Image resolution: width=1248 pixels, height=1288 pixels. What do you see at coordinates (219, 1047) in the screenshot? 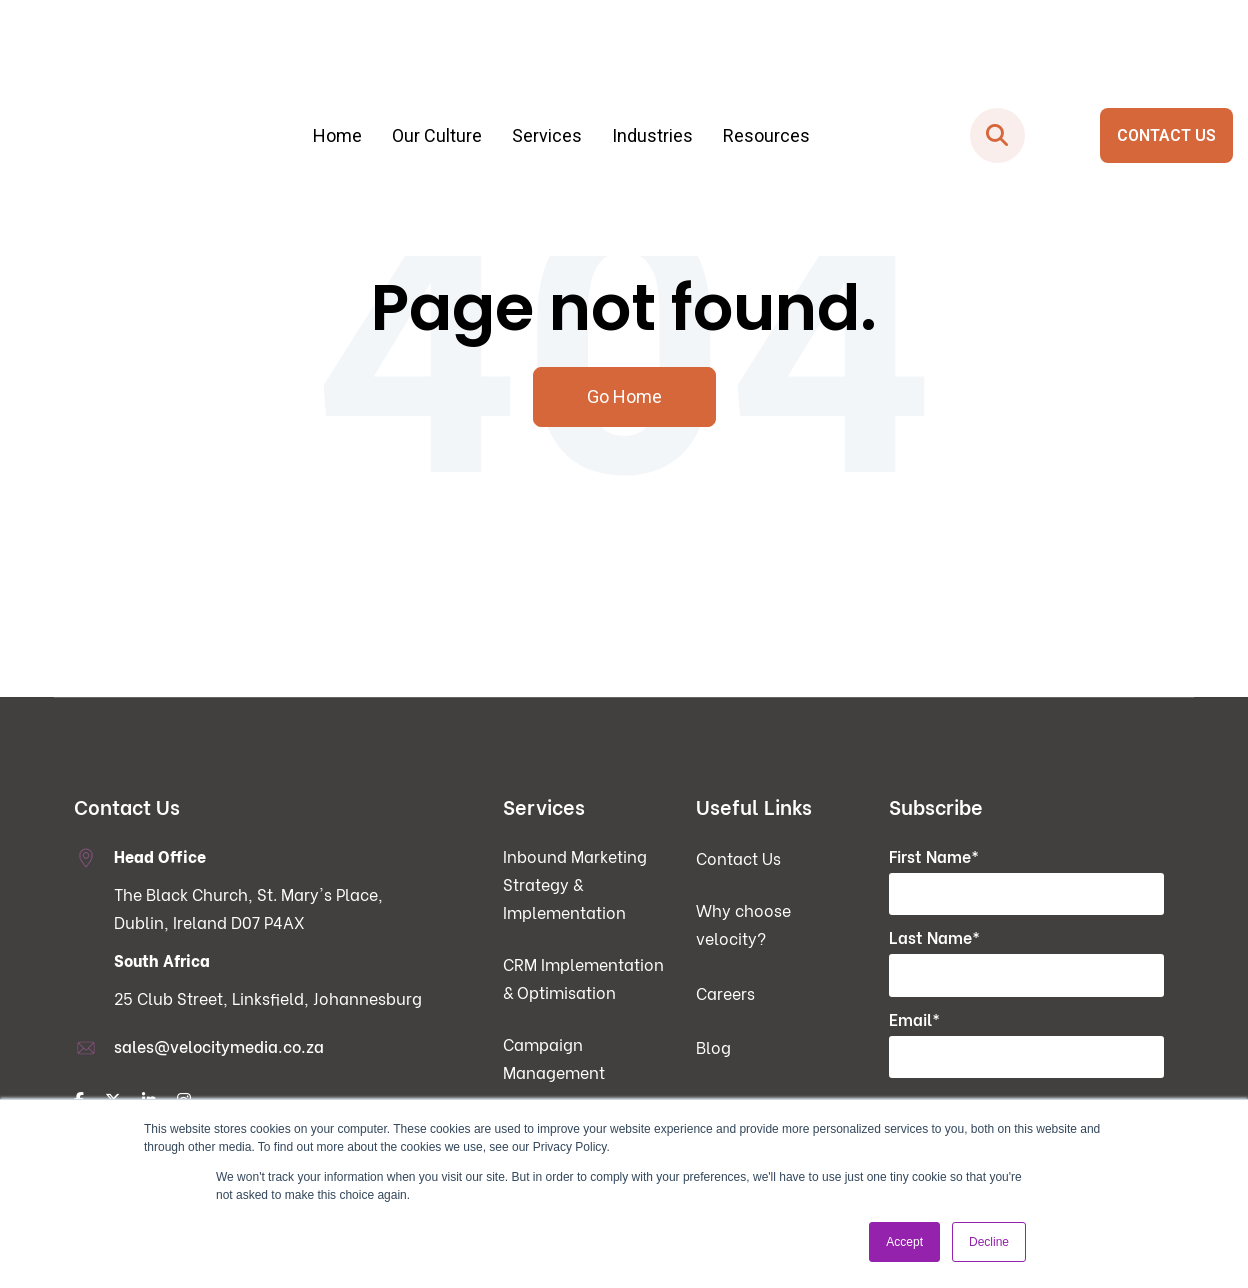
I see `sales@velocitymedia.co.za` at bounding box center [219, 1047].